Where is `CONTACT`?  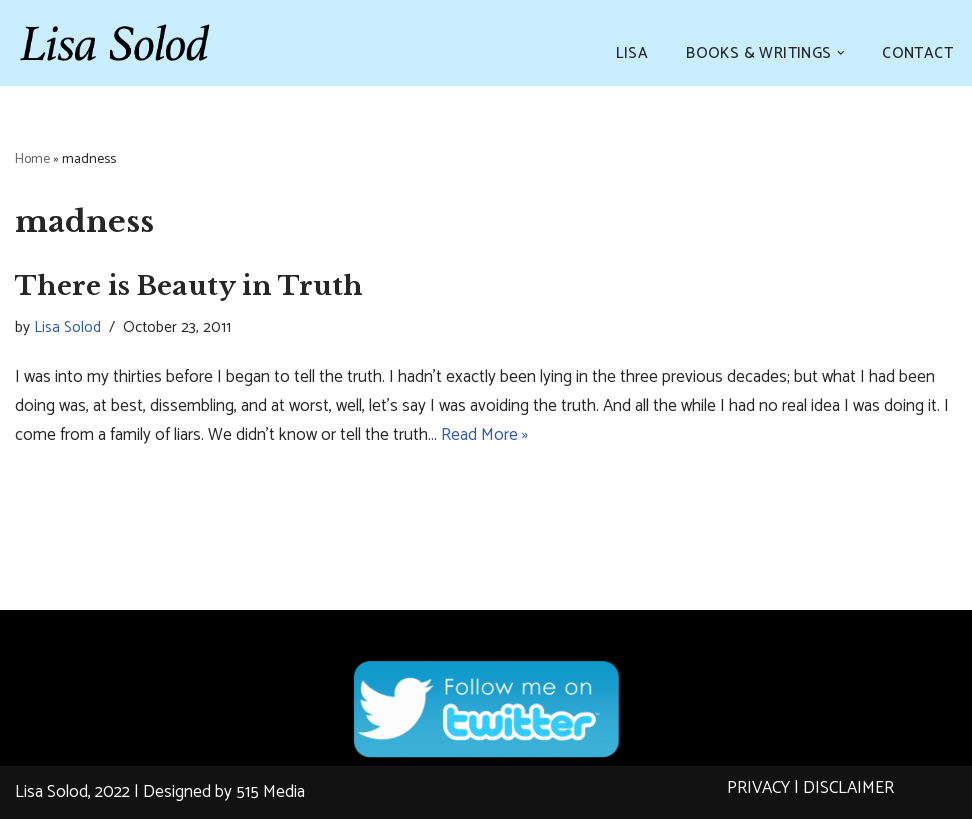 CONTACT is located at coordinates (917, 53).